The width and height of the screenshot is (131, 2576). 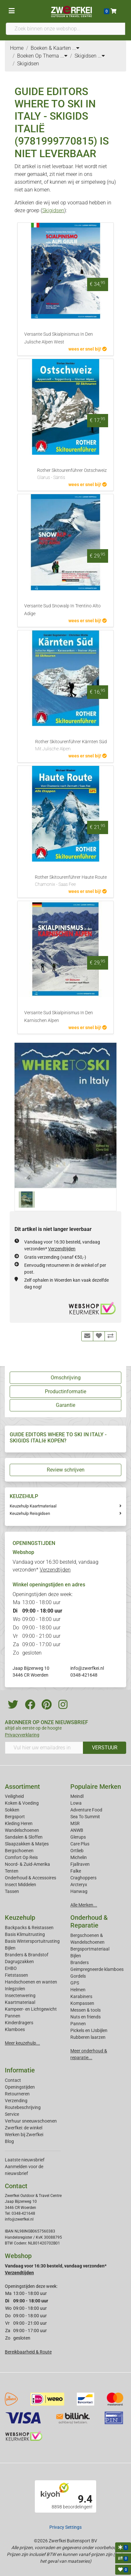 What do you see at coordinates (32, 1941) in the screenshot?
I see `Basis Wintersportuitrusting` at bounding box center [32, 1941].